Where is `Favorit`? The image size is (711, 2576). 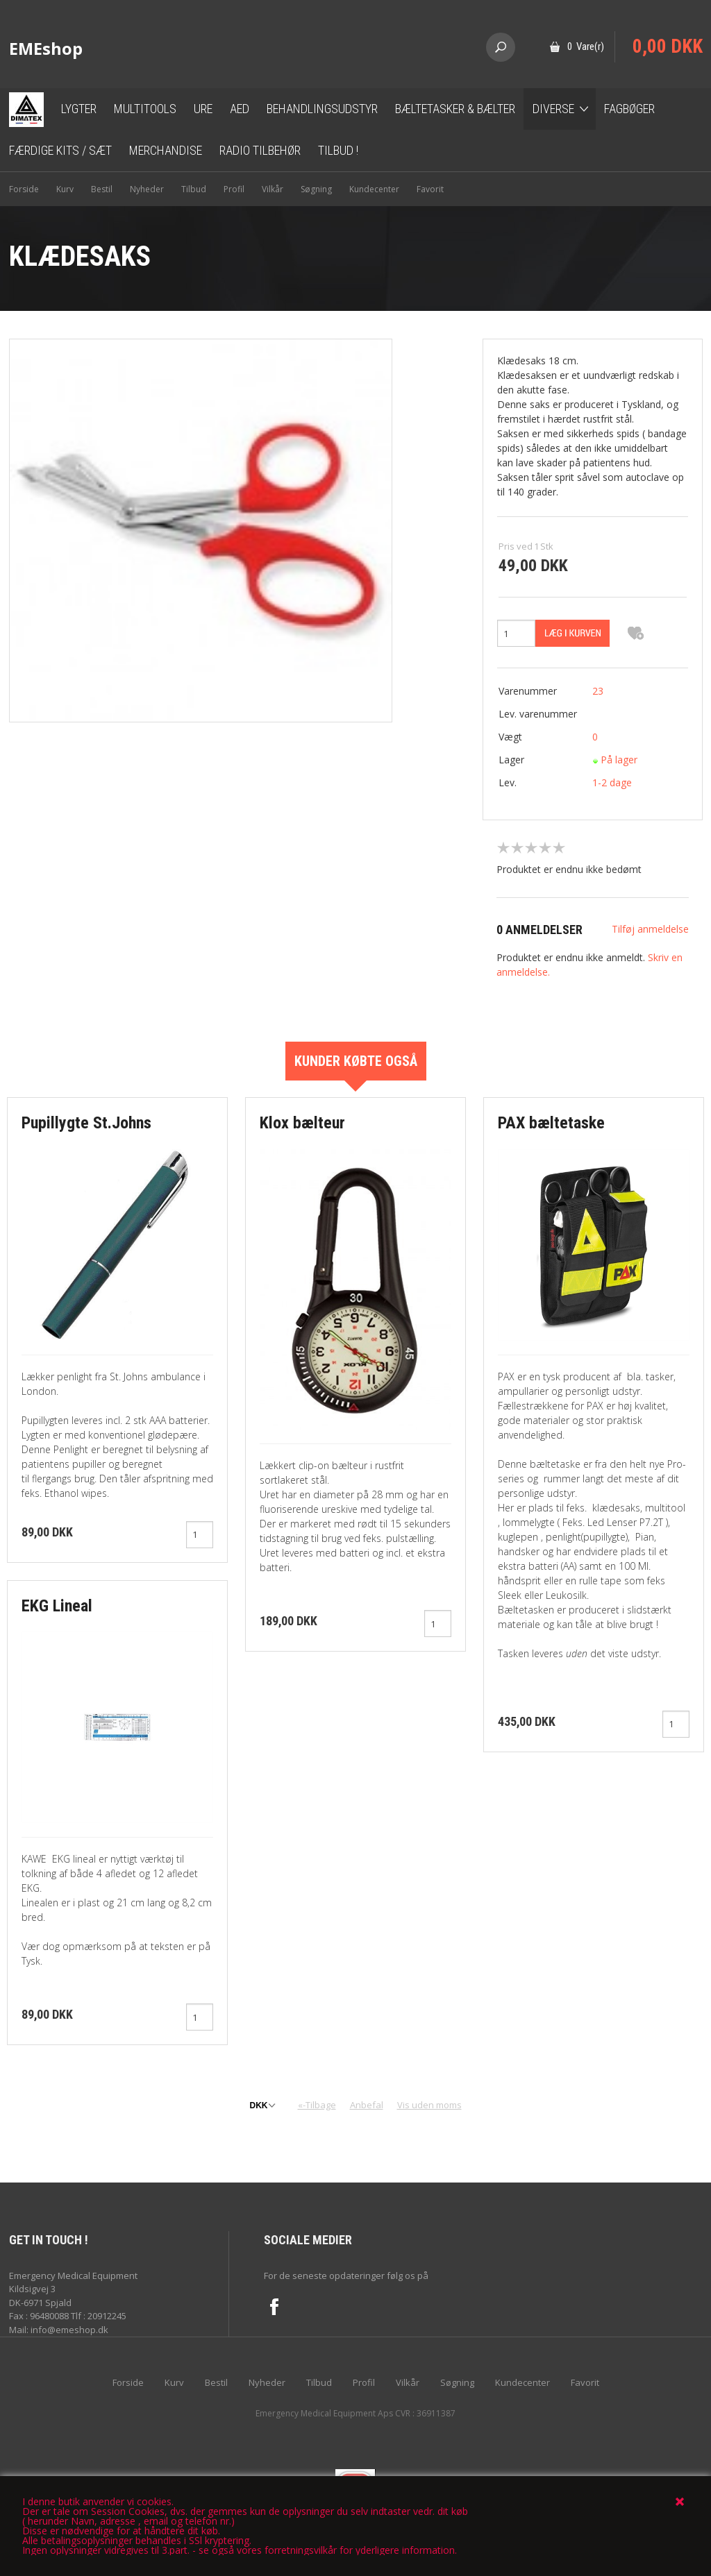 Favorit is located at coordinates (430, 189).